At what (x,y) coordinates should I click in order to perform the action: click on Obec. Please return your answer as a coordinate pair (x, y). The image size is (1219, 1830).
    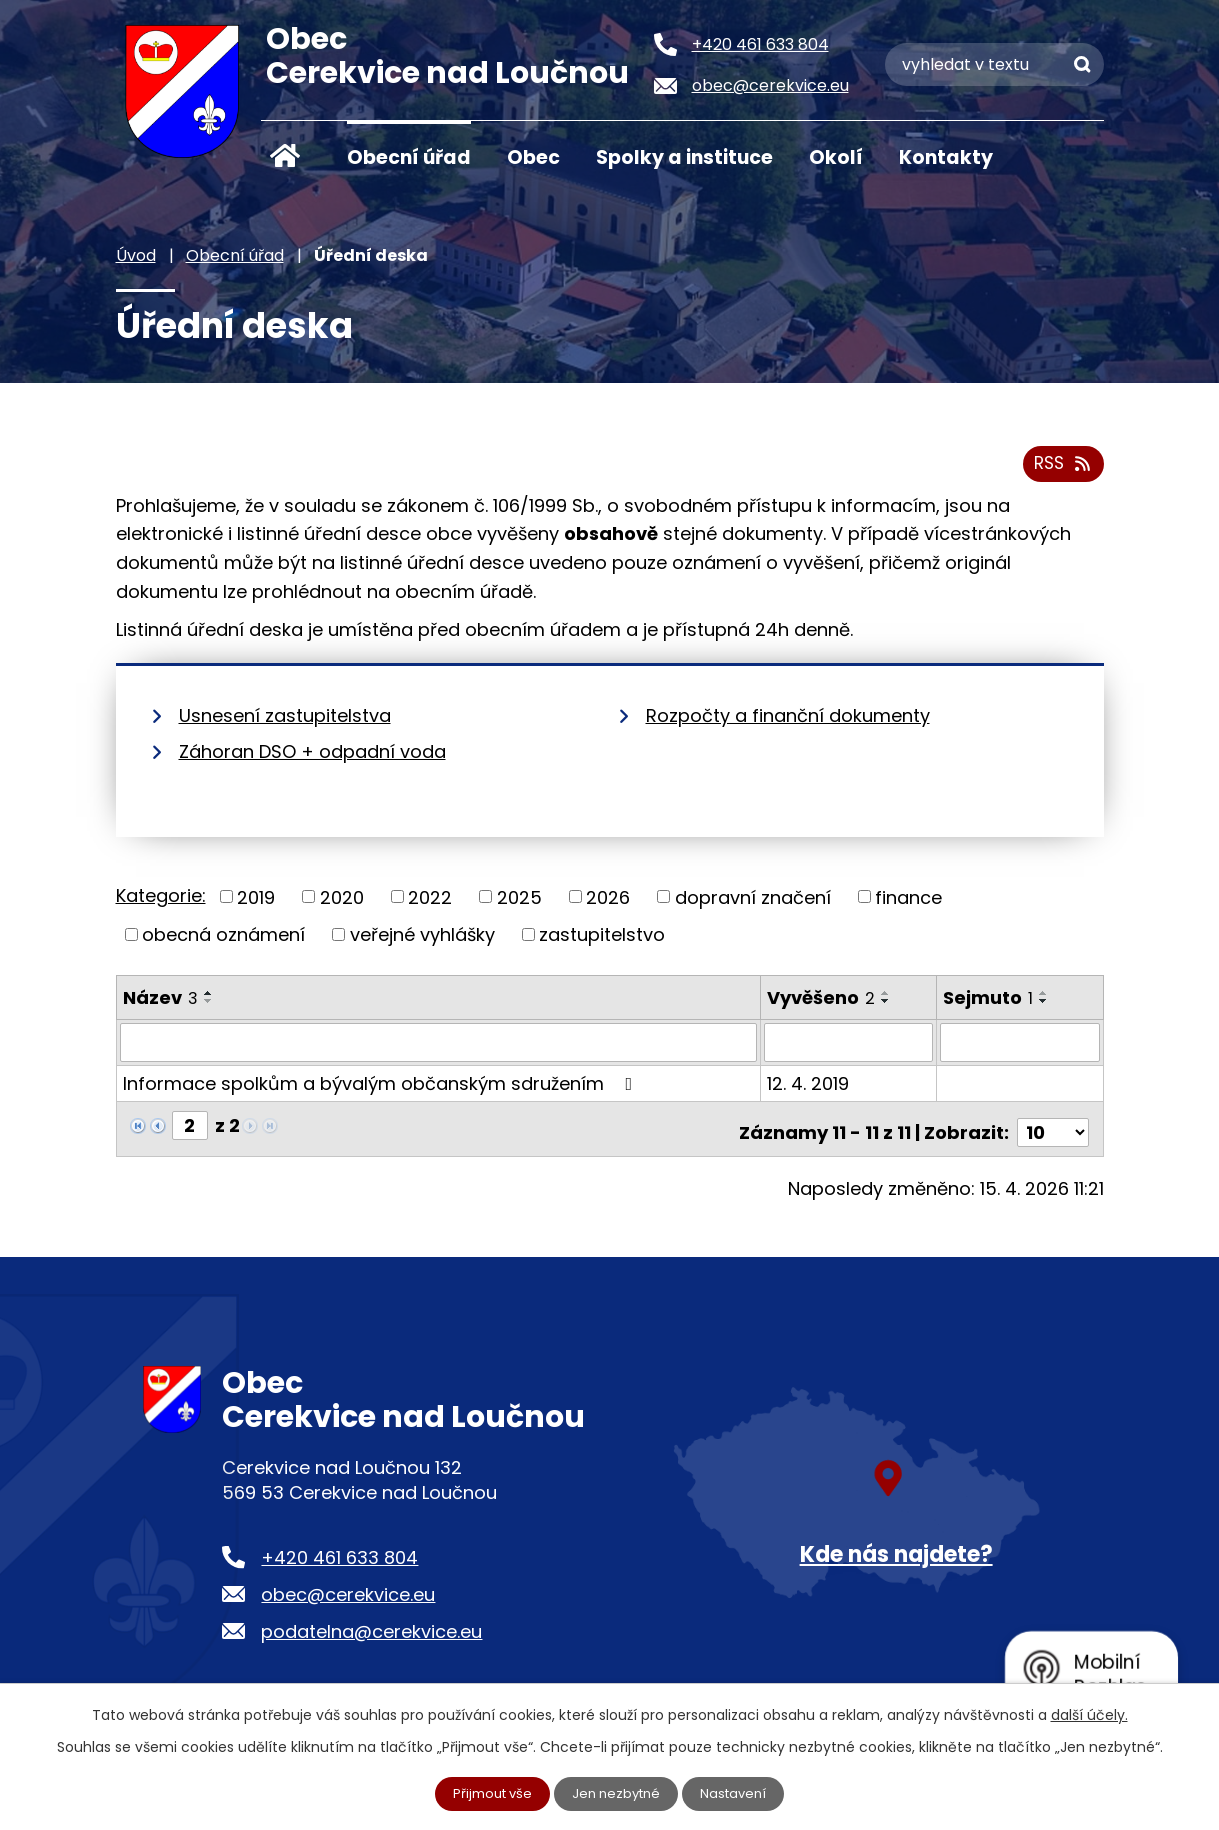
    Looking at the image, I should click on (533, 157).